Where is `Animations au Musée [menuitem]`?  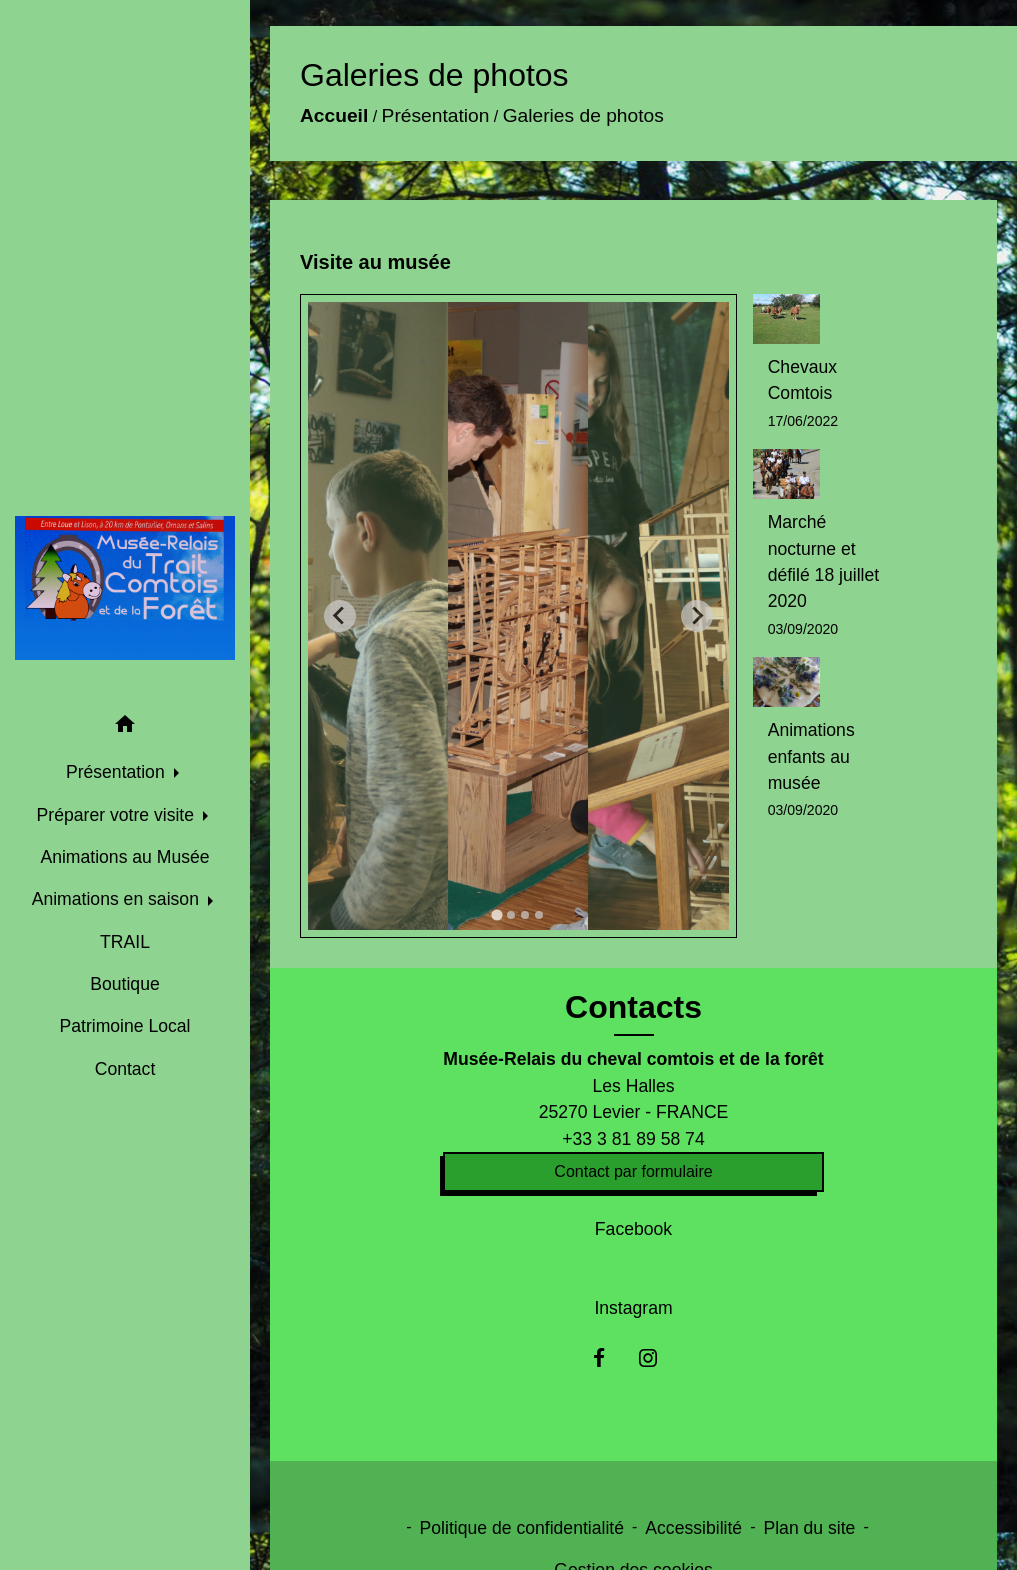
Animations au Musée [menuitem] is located at coordinates (124, 857).